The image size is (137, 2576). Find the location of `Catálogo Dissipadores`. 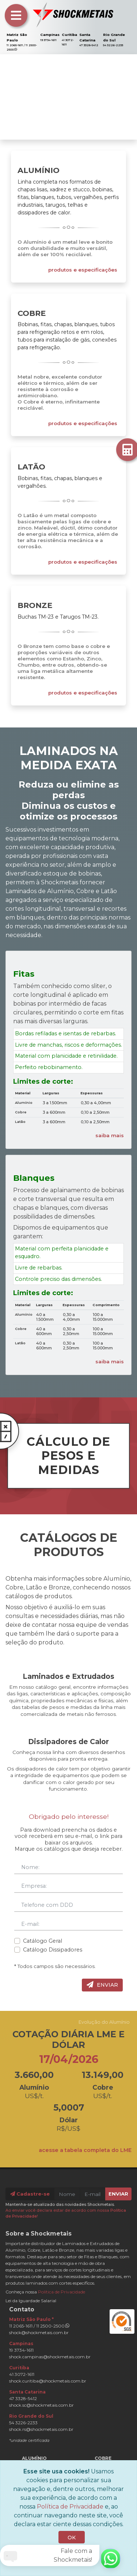

Catálogo Dissipadores is located at coordinates (52, 1949).